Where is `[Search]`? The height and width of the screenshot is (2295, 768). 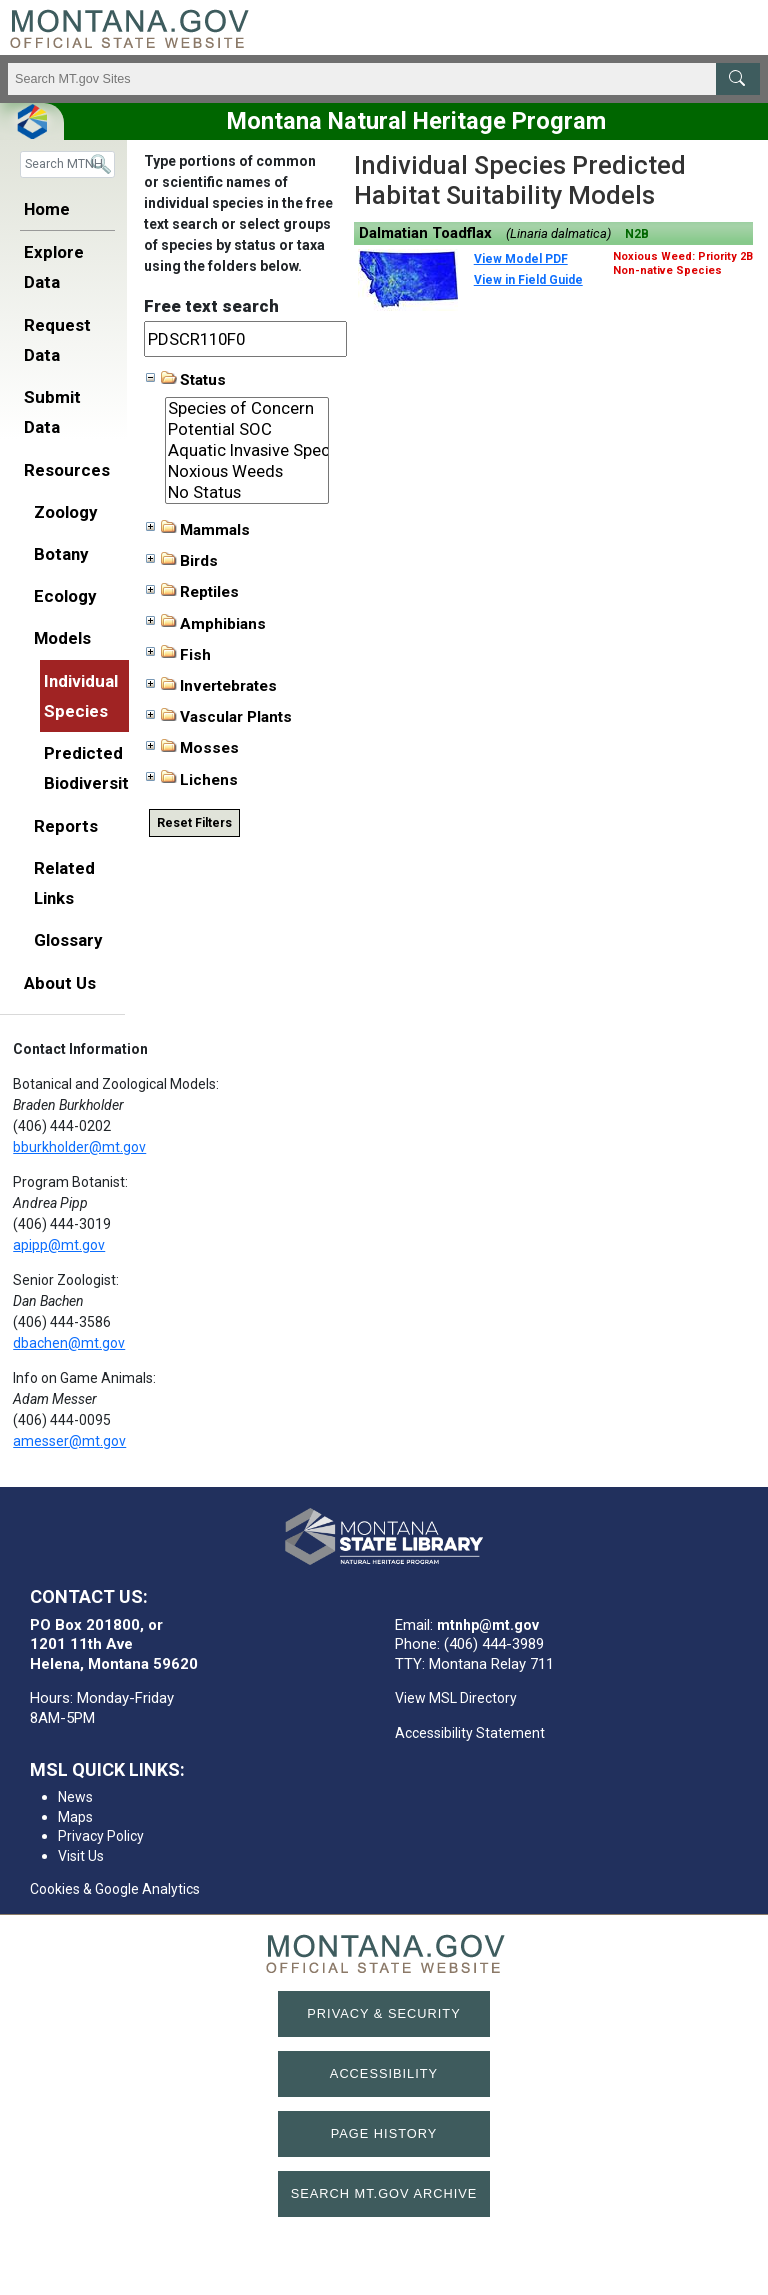
[Search] is located at coordinates (67, 164).